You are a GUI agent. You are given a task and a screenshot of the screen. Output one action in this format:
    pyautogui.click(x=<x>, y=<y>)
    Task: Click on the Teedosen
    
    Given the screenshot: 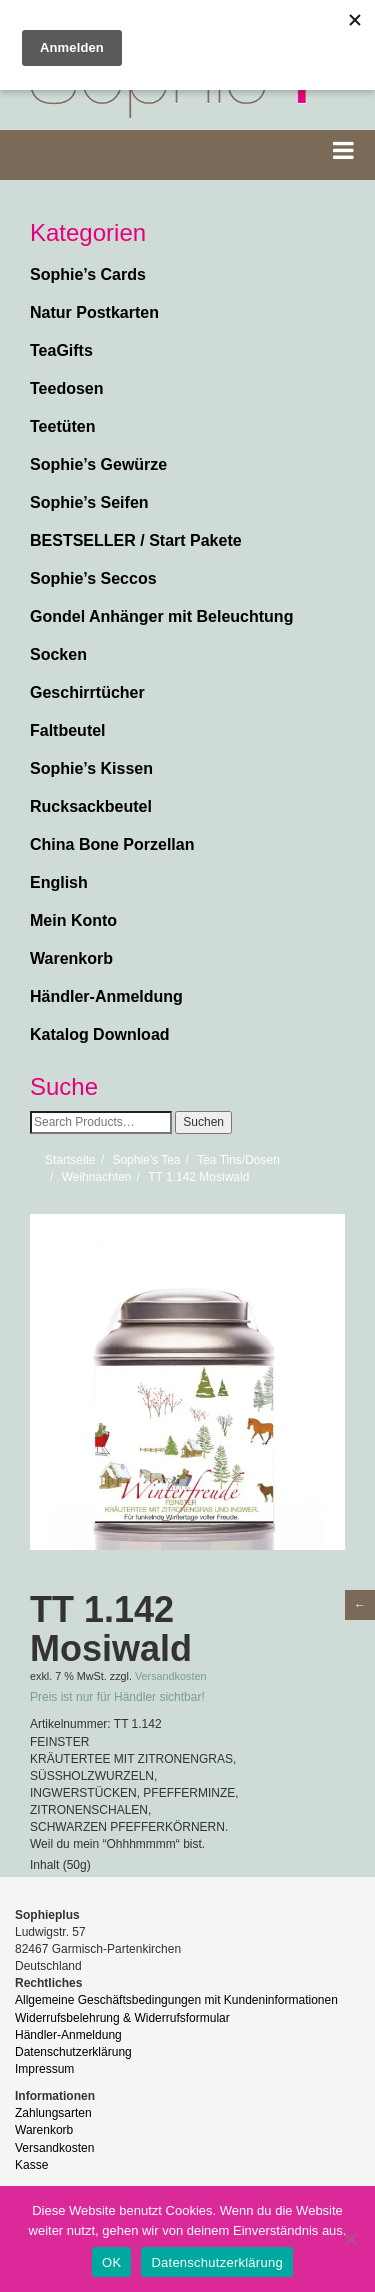 What is the action you would take?
    pyautogui.click(x=67, y=388)
    